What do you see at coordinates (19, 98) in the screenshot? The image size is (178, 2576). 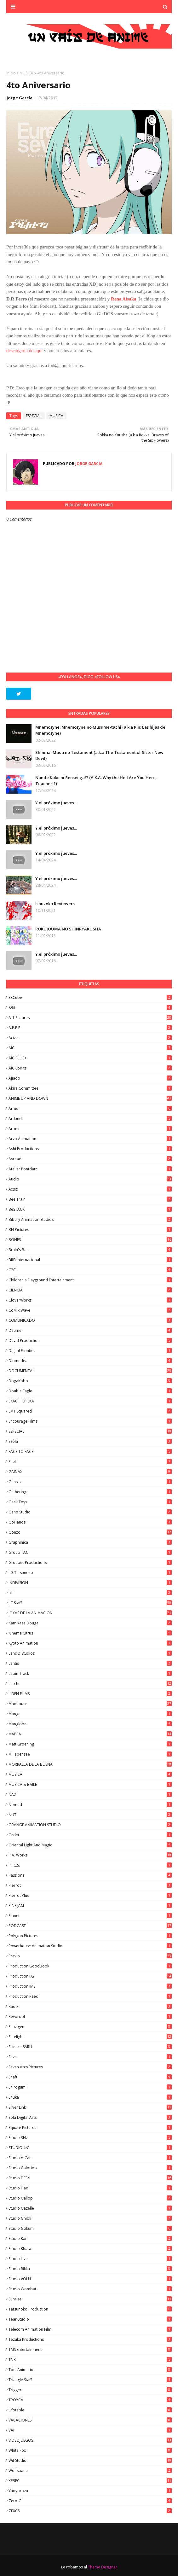 I see `Jorge García` at bounding box center [19, 98].